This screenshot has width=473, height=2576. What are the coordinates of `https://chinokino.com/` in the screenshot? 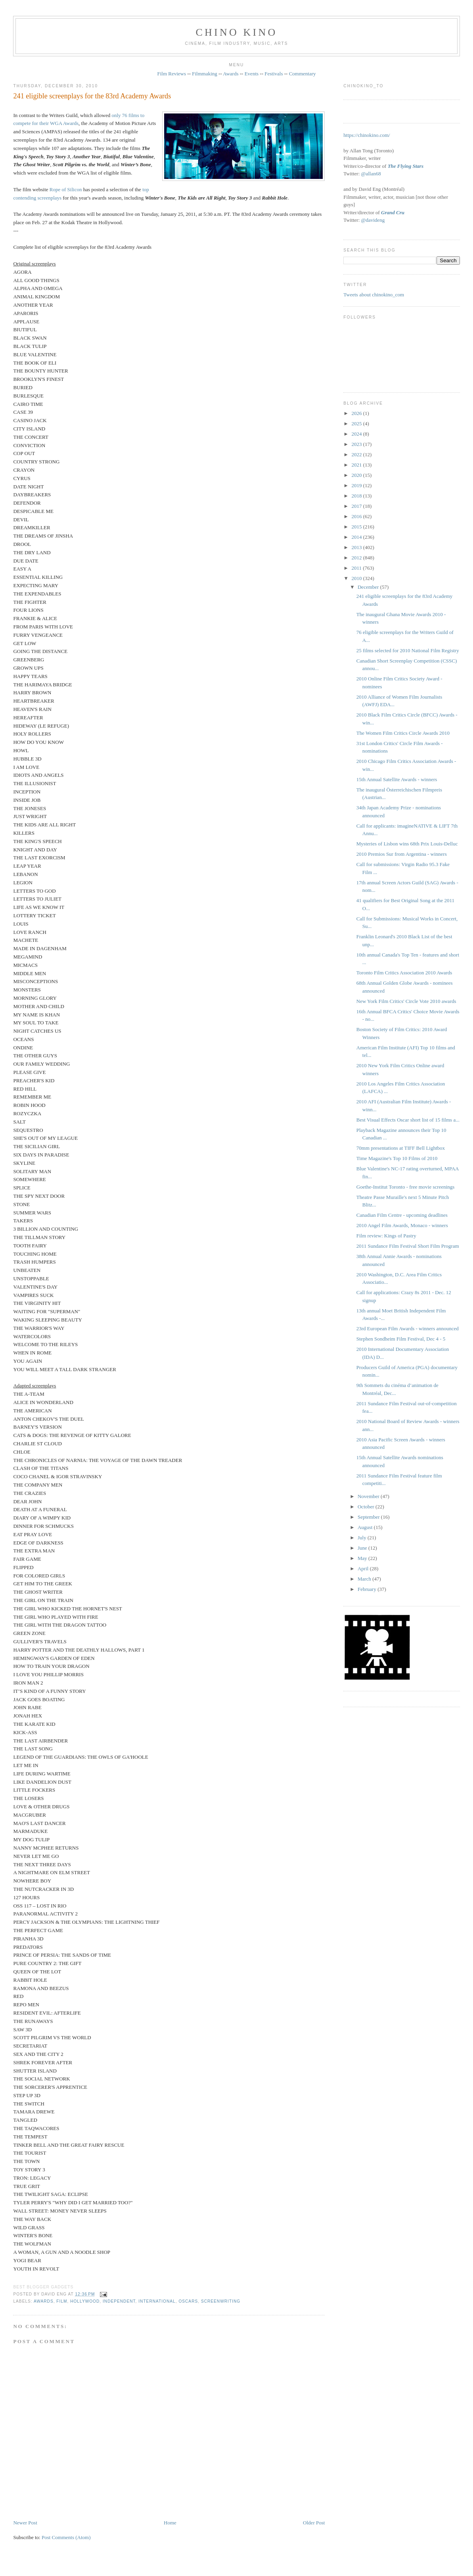 It's located at (366, 135).